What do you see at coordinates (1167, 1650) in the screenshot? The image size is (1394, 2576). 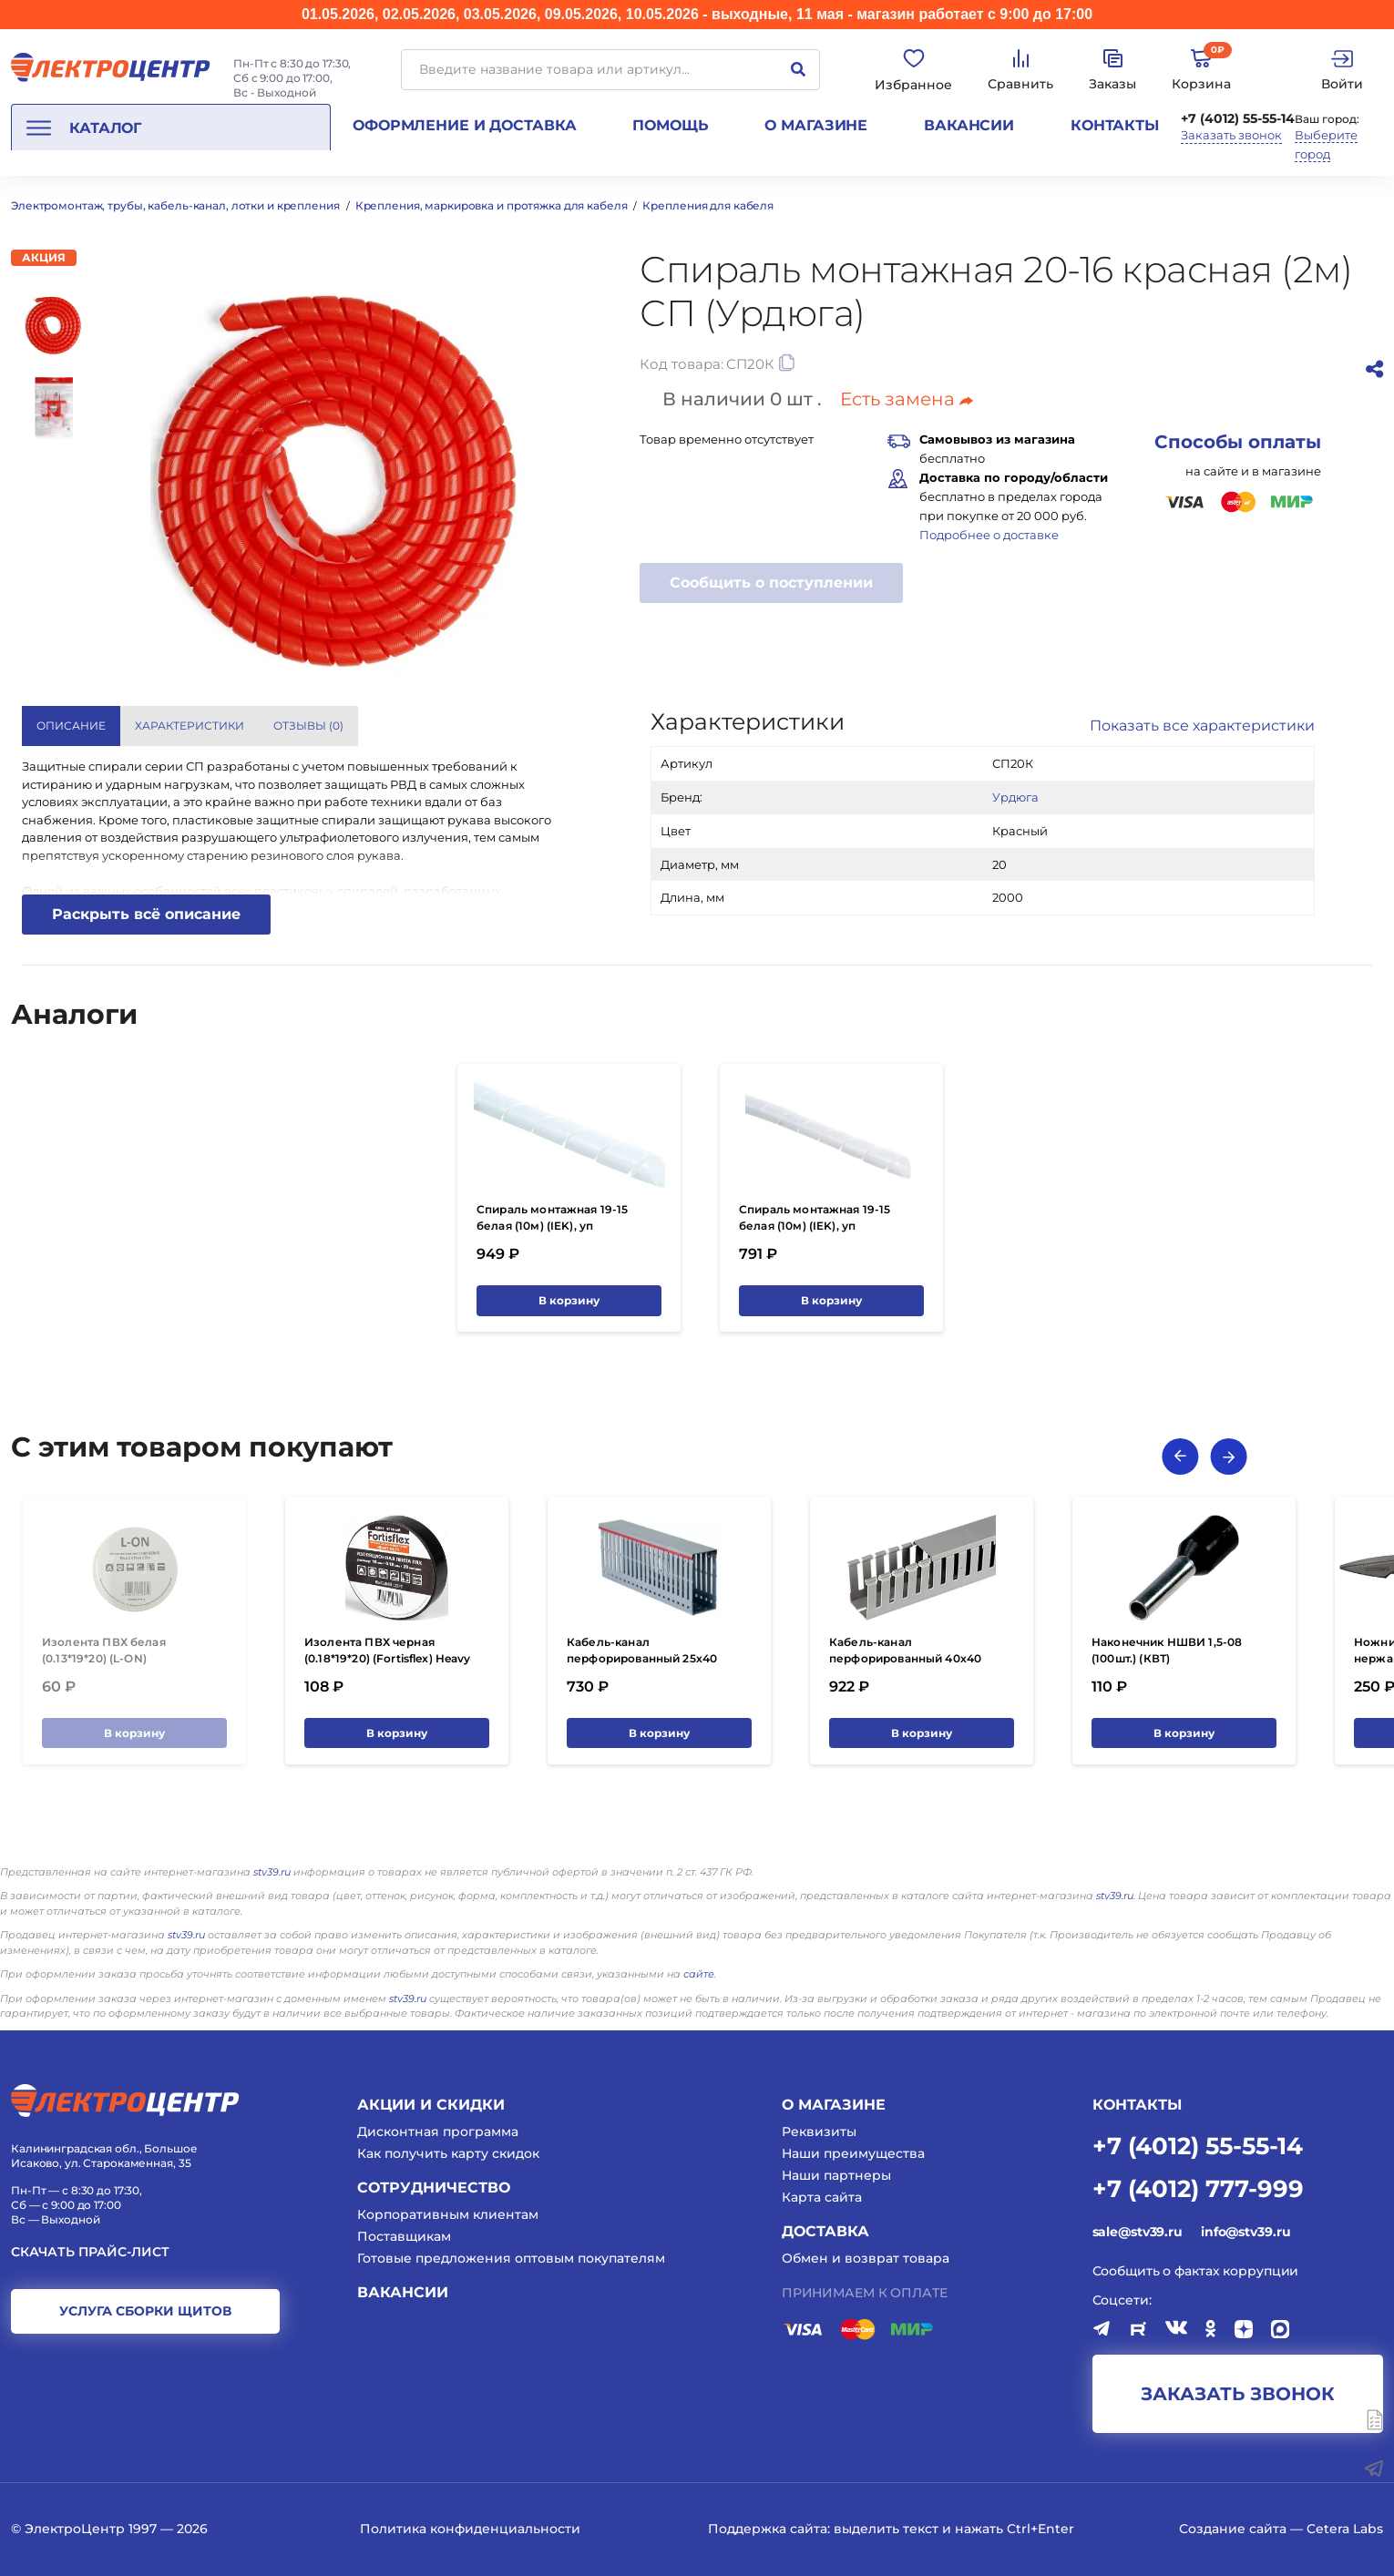 I see `Наконечник НШВИ 1,5-08 (100шт.) (КВТ)` at bounding box center [1167, 1650].